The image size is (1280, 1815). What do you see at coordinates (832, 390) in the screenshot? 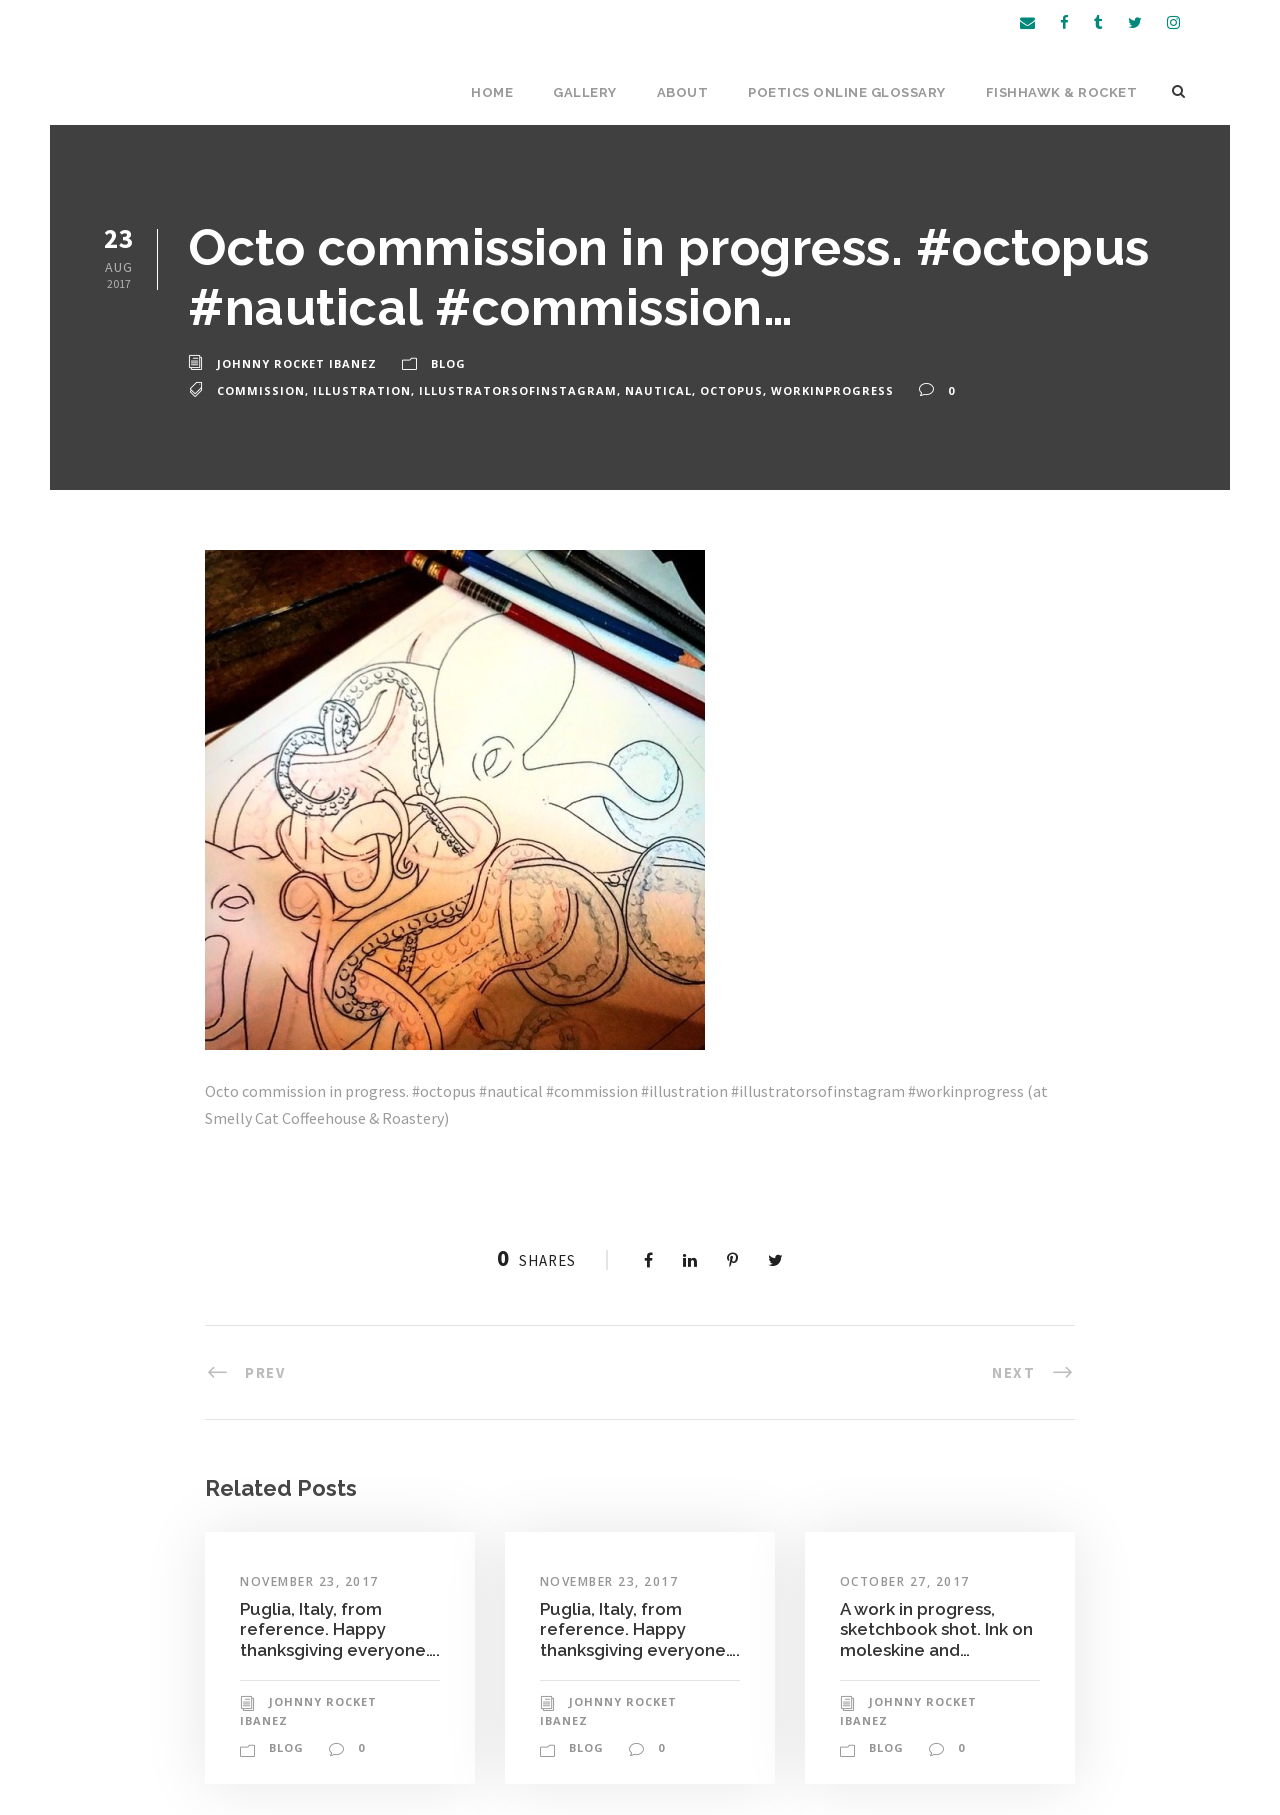
I see `workinprogress` at bounding box center [832, 390].